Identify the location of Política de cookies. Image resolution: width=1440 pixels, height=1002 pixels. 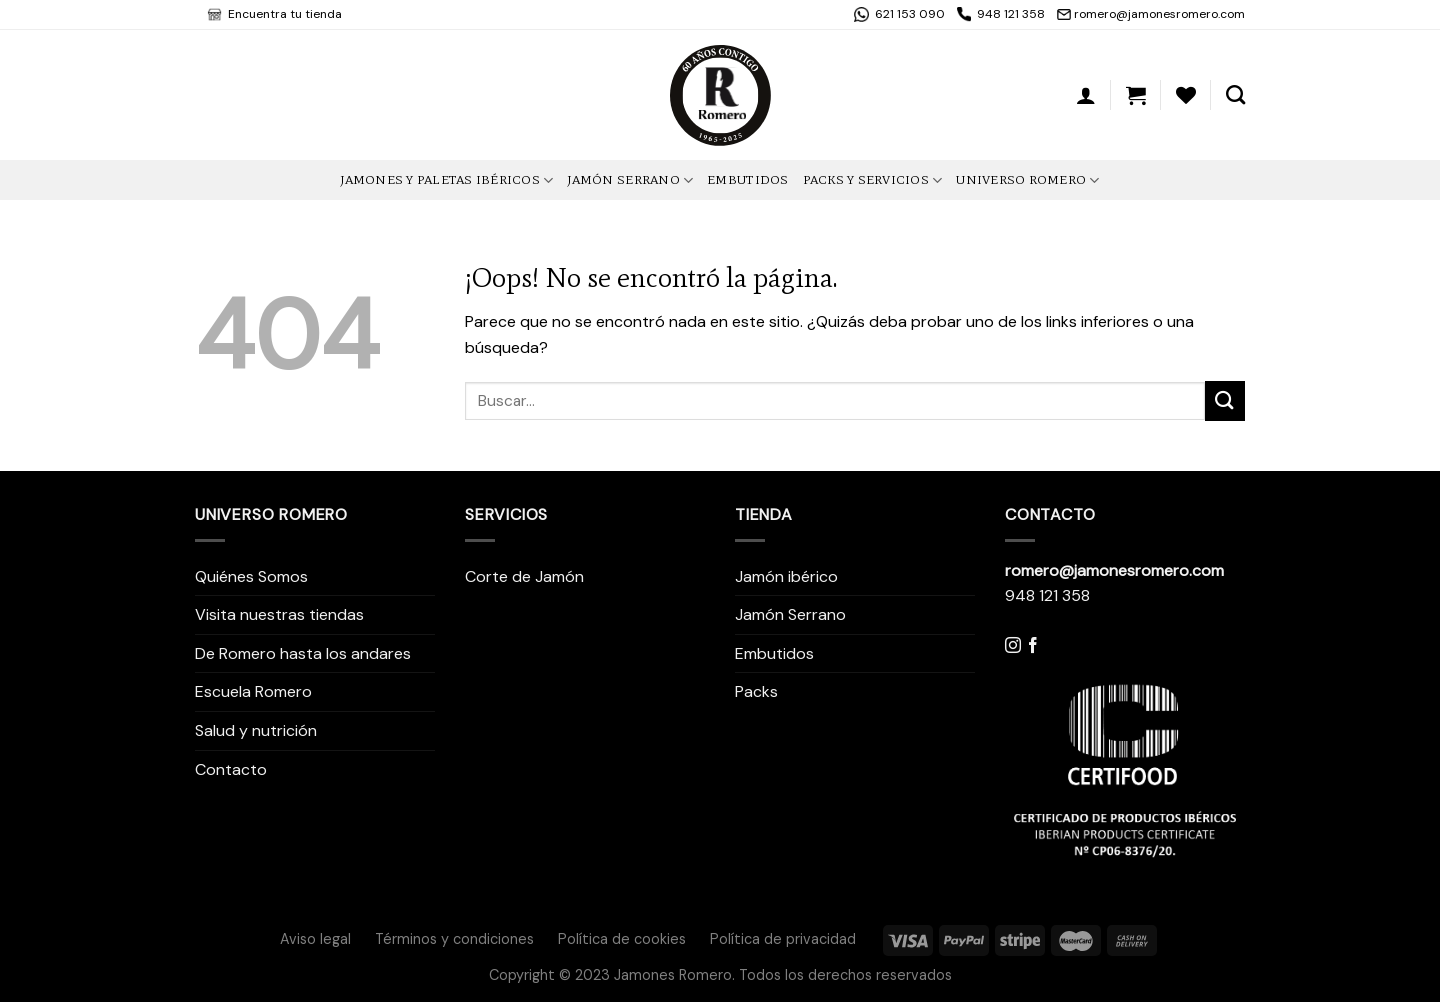
(622, 939).